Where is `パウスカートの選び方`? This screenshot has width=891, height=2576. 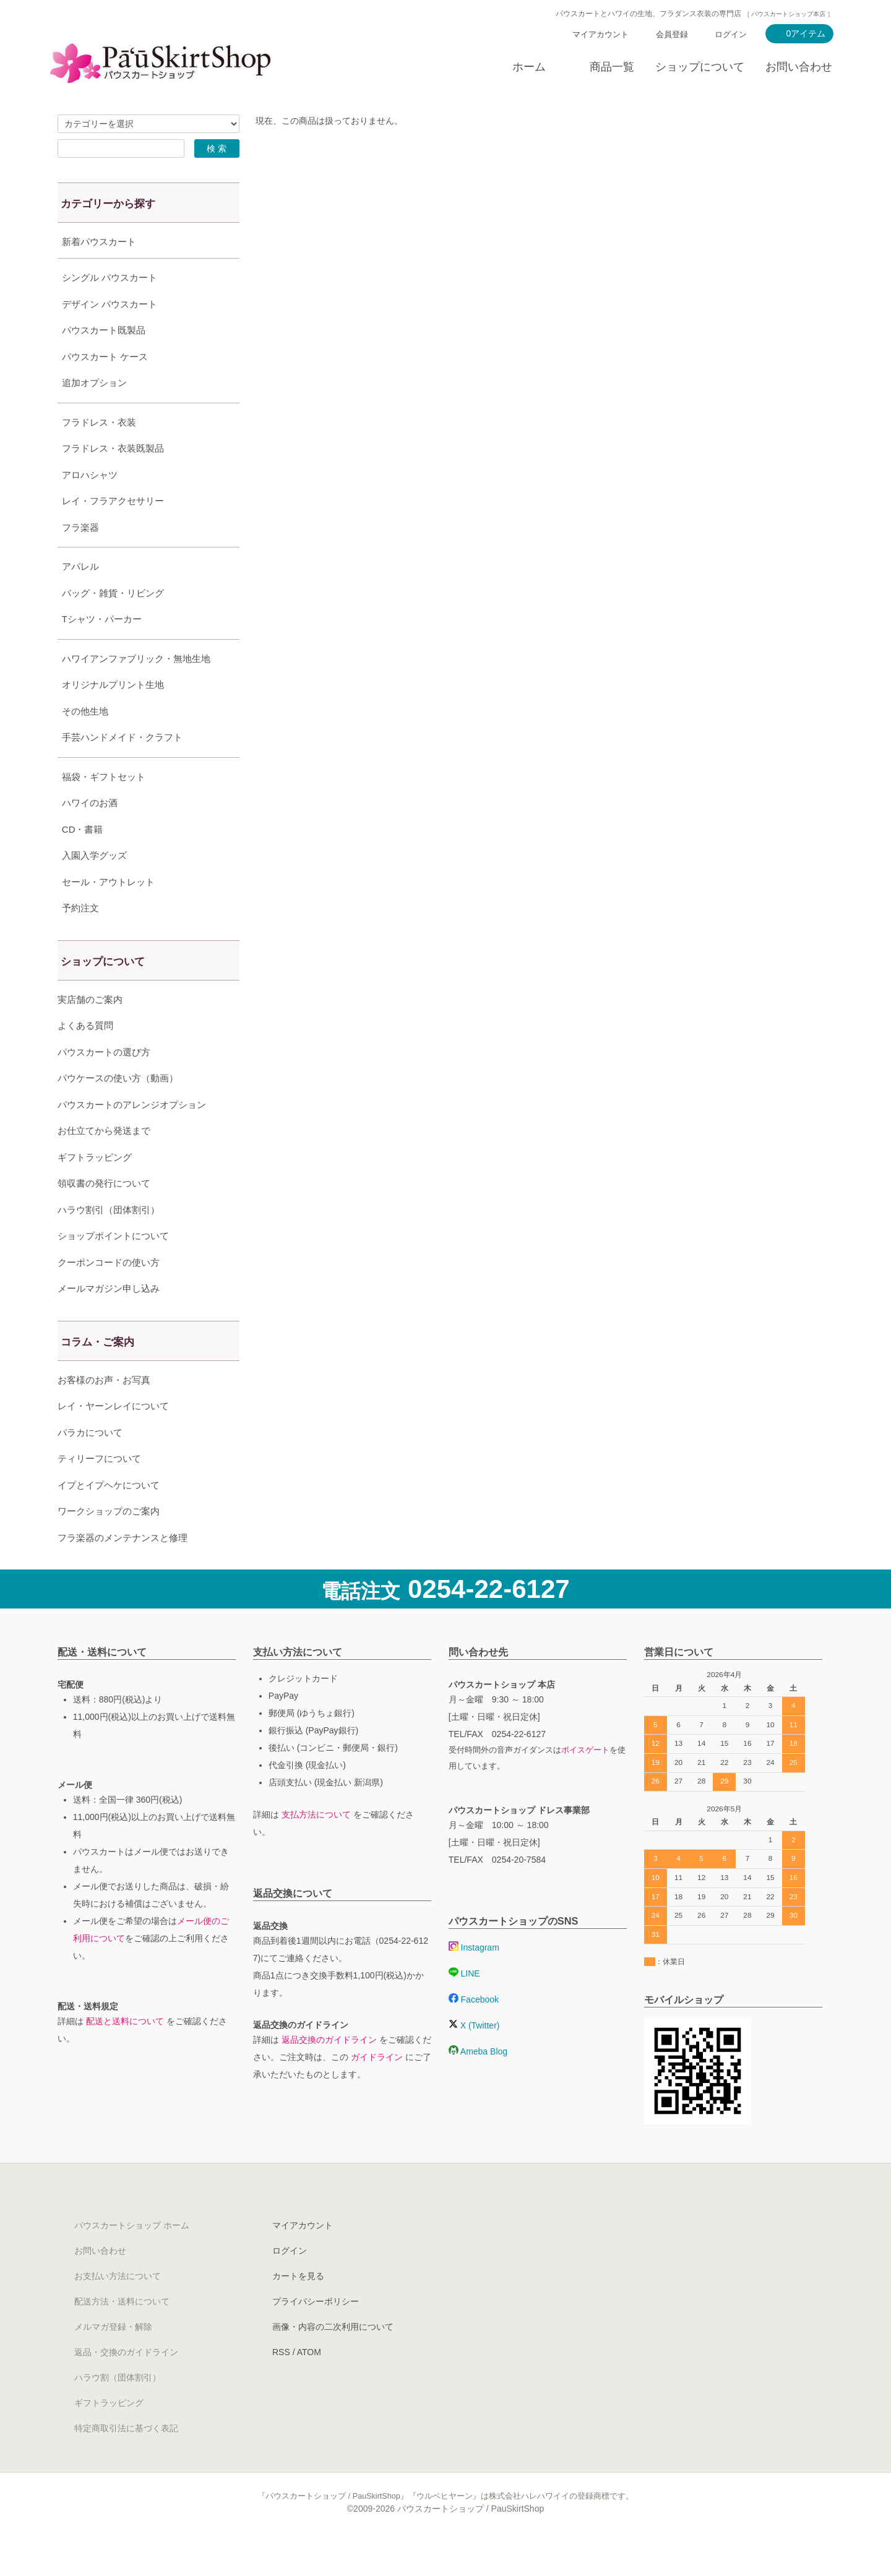 パウスカートの選び方 is located at coordinates (104, 1083).